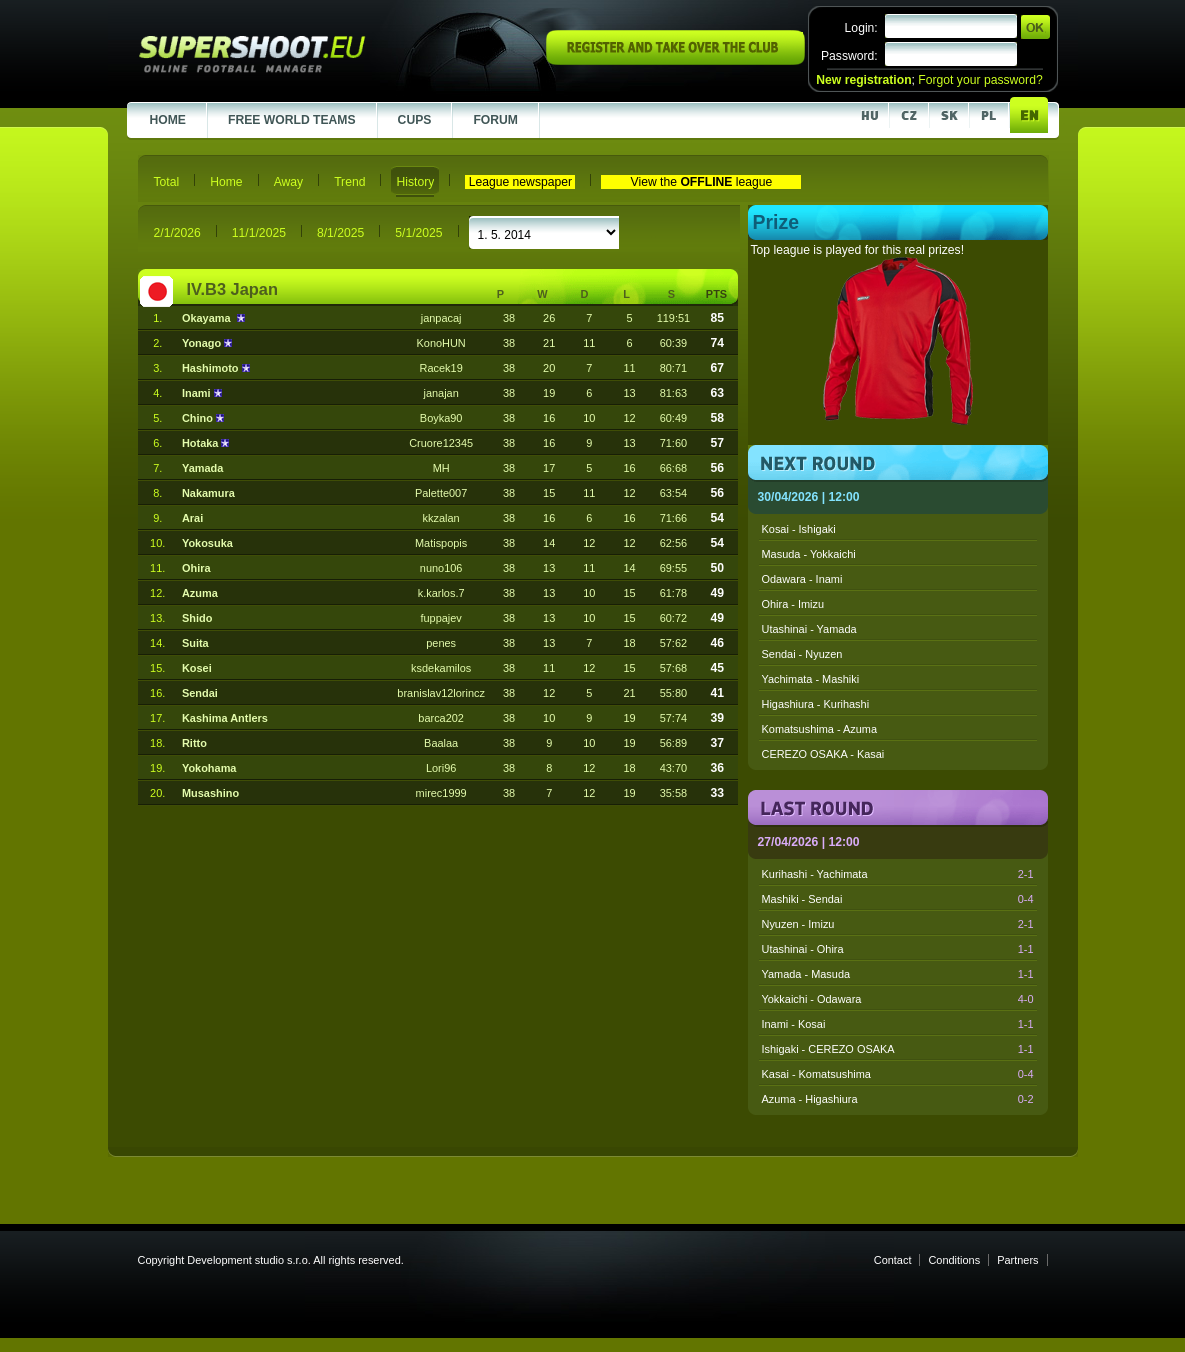 This screenshot has width=1185, height=1352. Describe the element at coordinates (898, 1024) in the screenshot. I see `Inami - Kosai` at that location.